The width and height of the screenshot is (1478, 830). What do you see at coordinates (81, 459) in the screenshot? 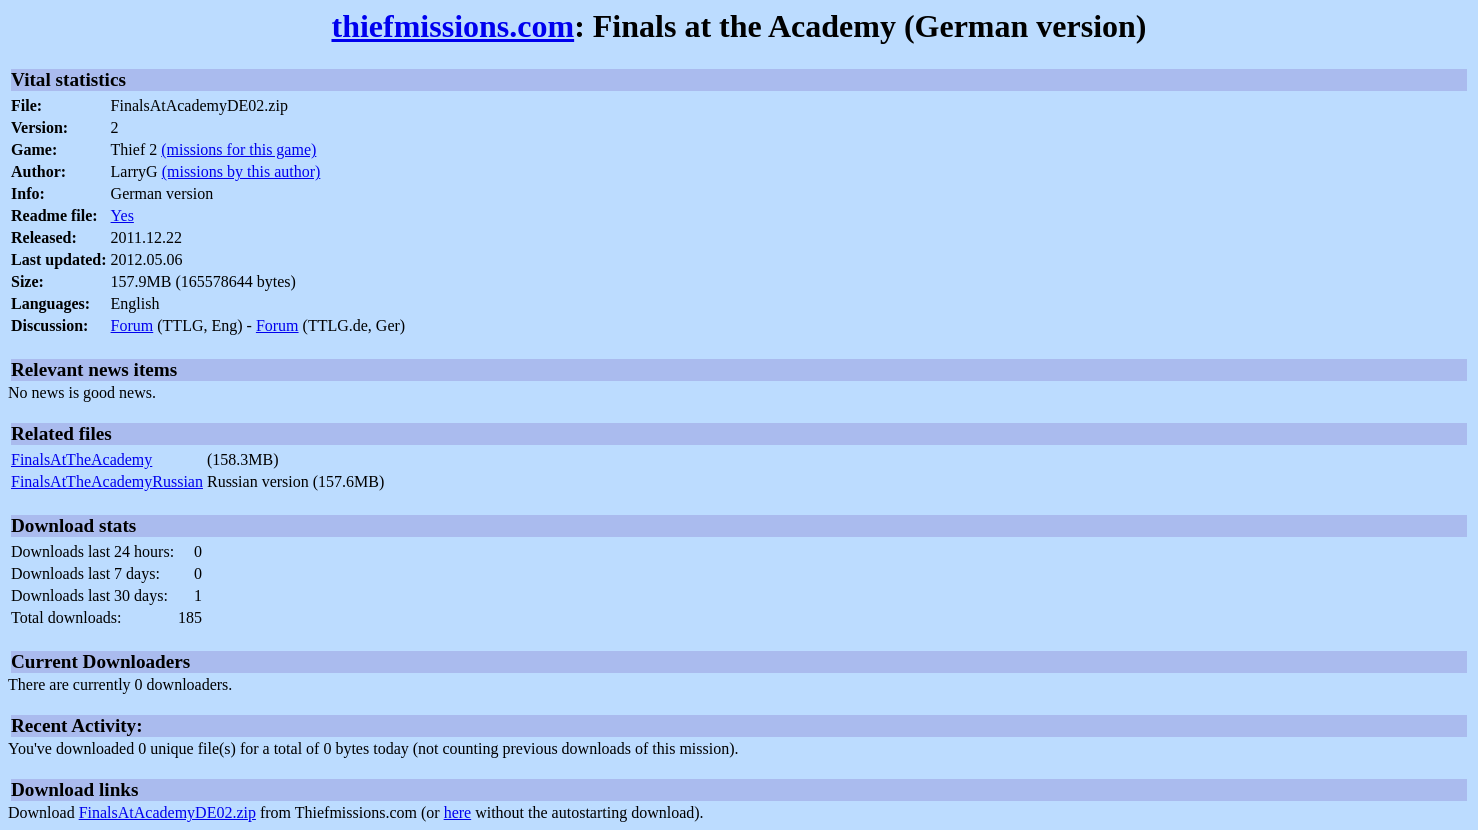
I see `FinalsAtTheAcademy` at bounding box center [81, 459].